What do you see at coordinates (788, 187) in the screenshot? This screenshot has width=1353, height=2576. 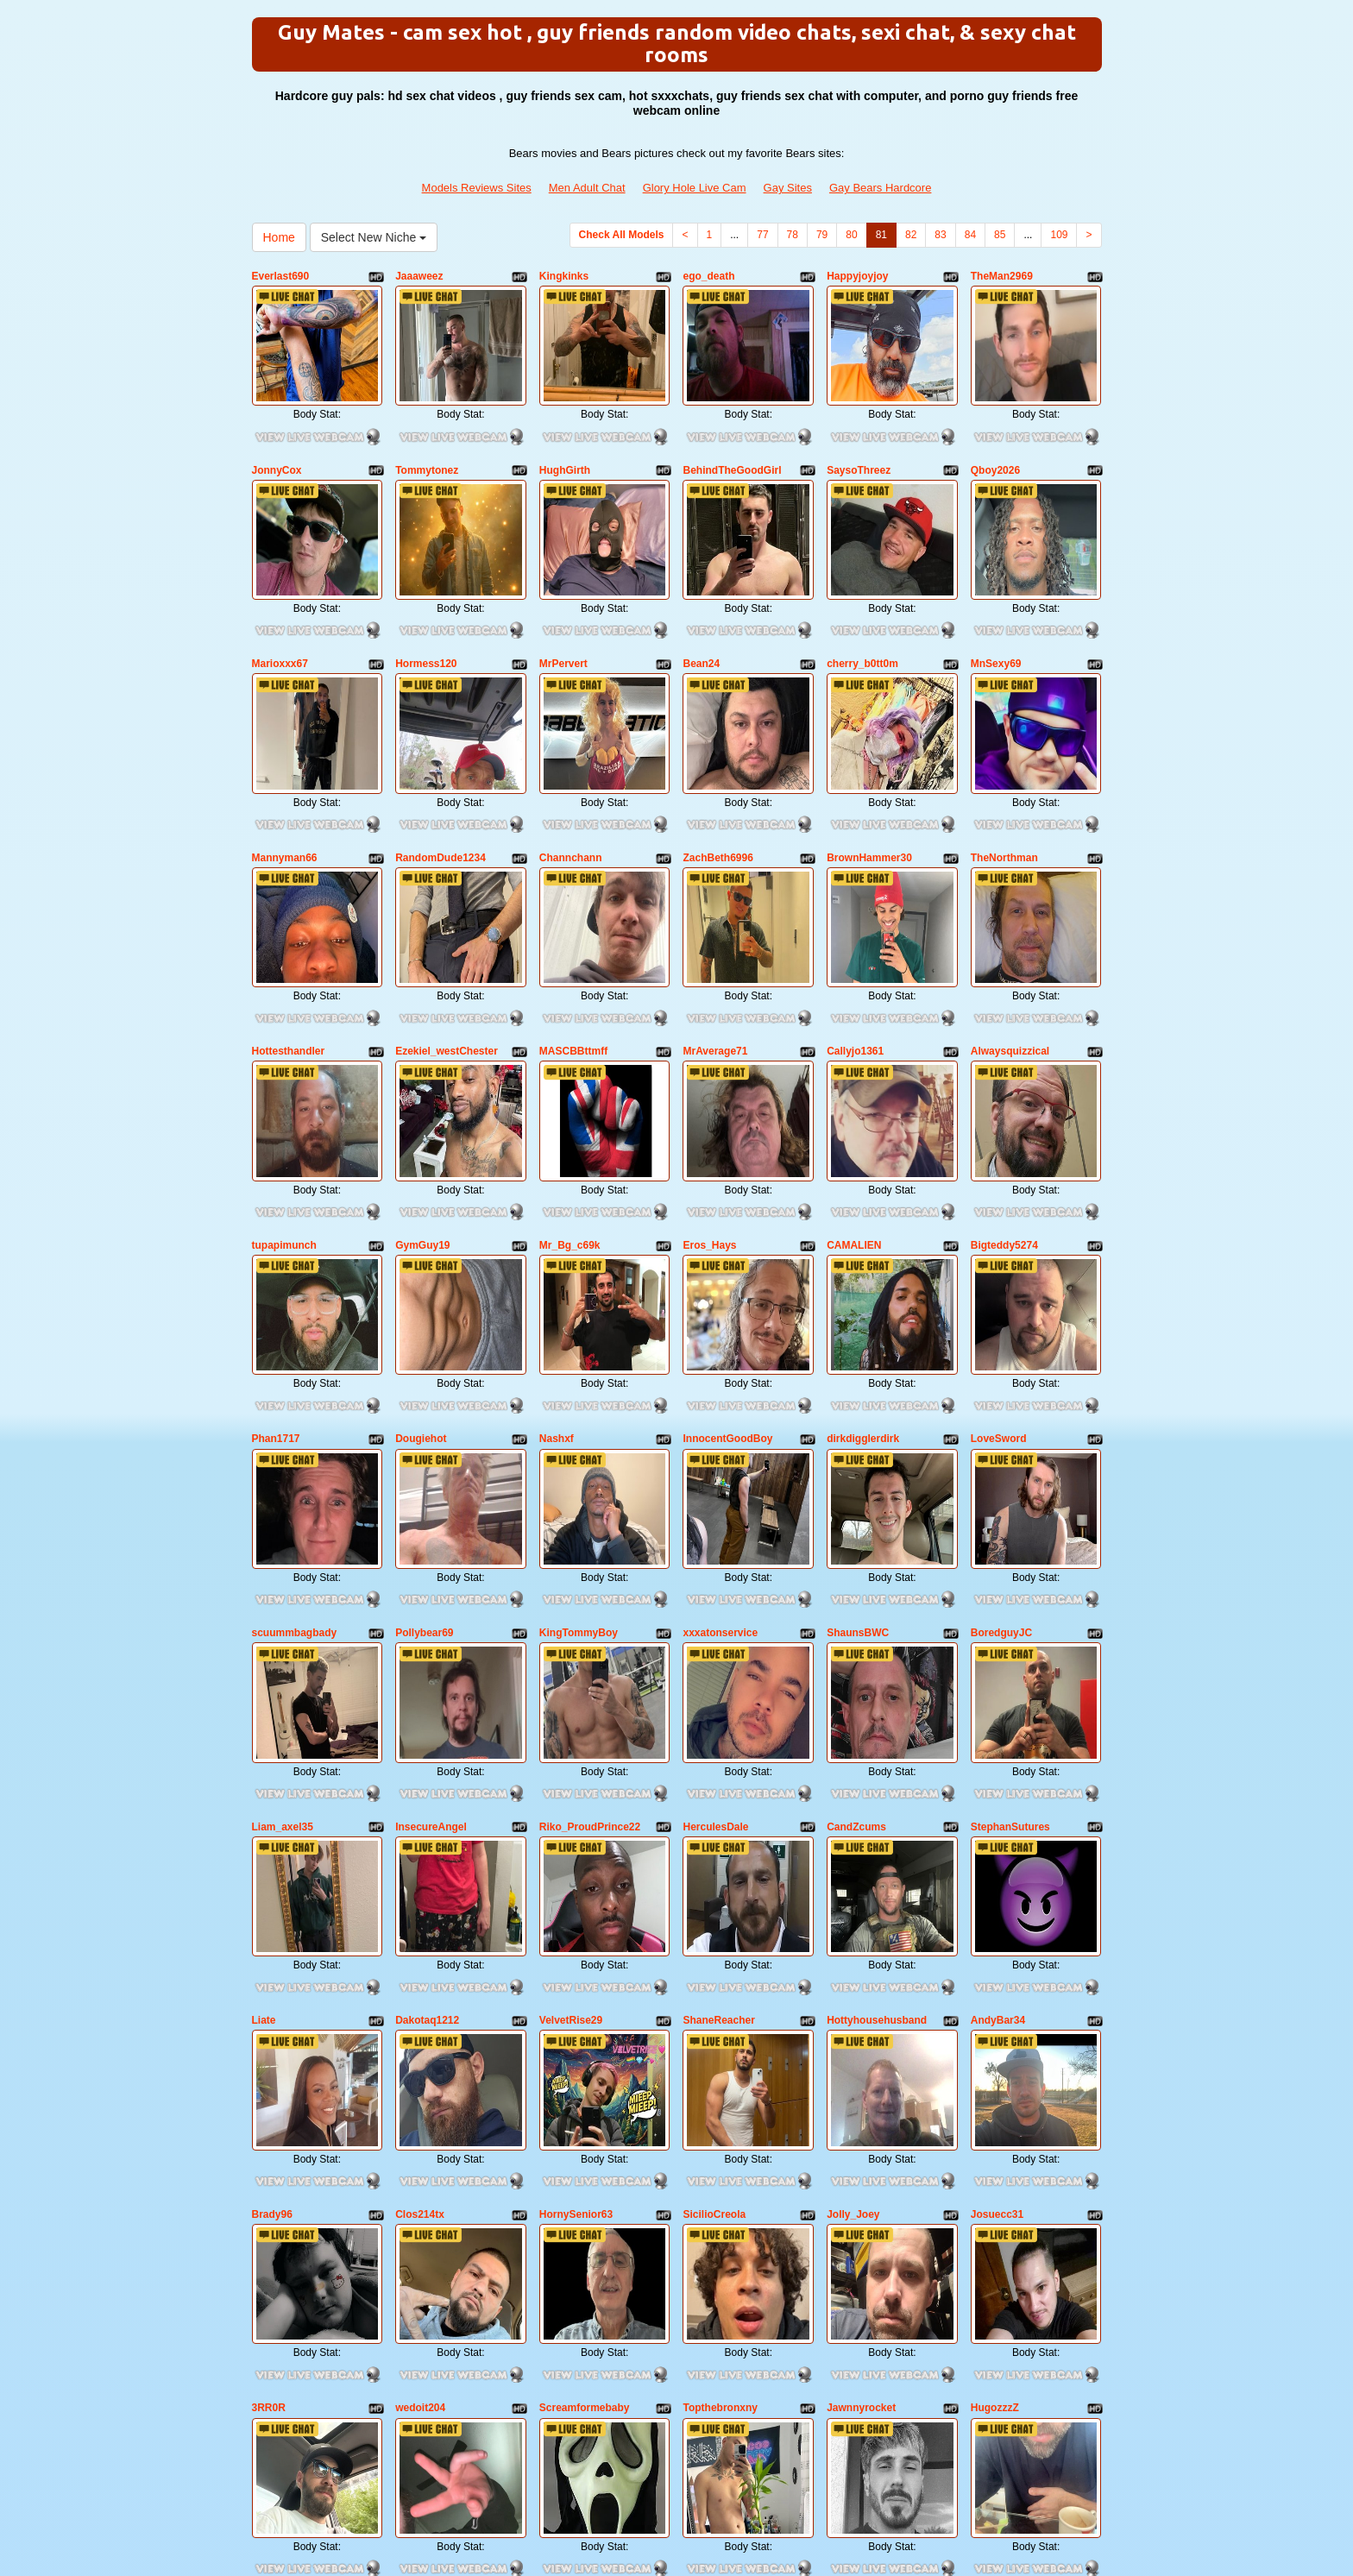 I see `Gay Sites` at bounding box center [788, 187].